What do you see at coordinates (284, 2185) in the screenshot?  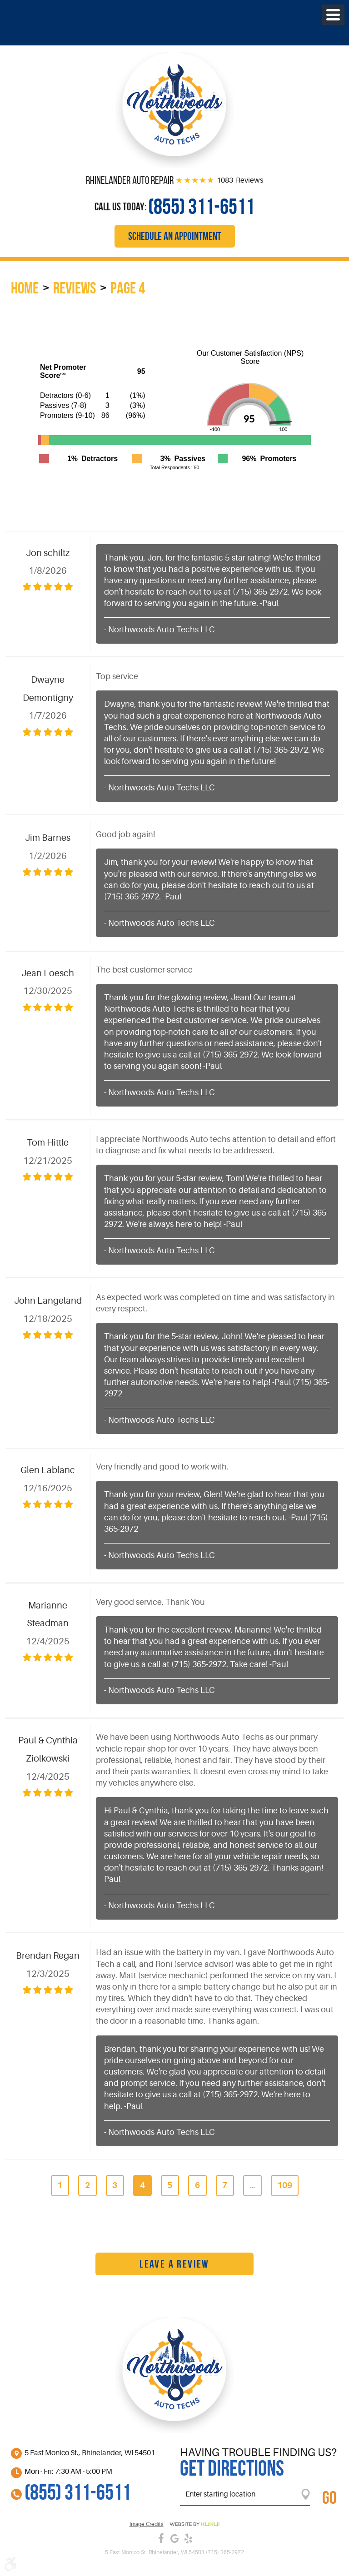 I see `109` at bounding box center [284, 2185].